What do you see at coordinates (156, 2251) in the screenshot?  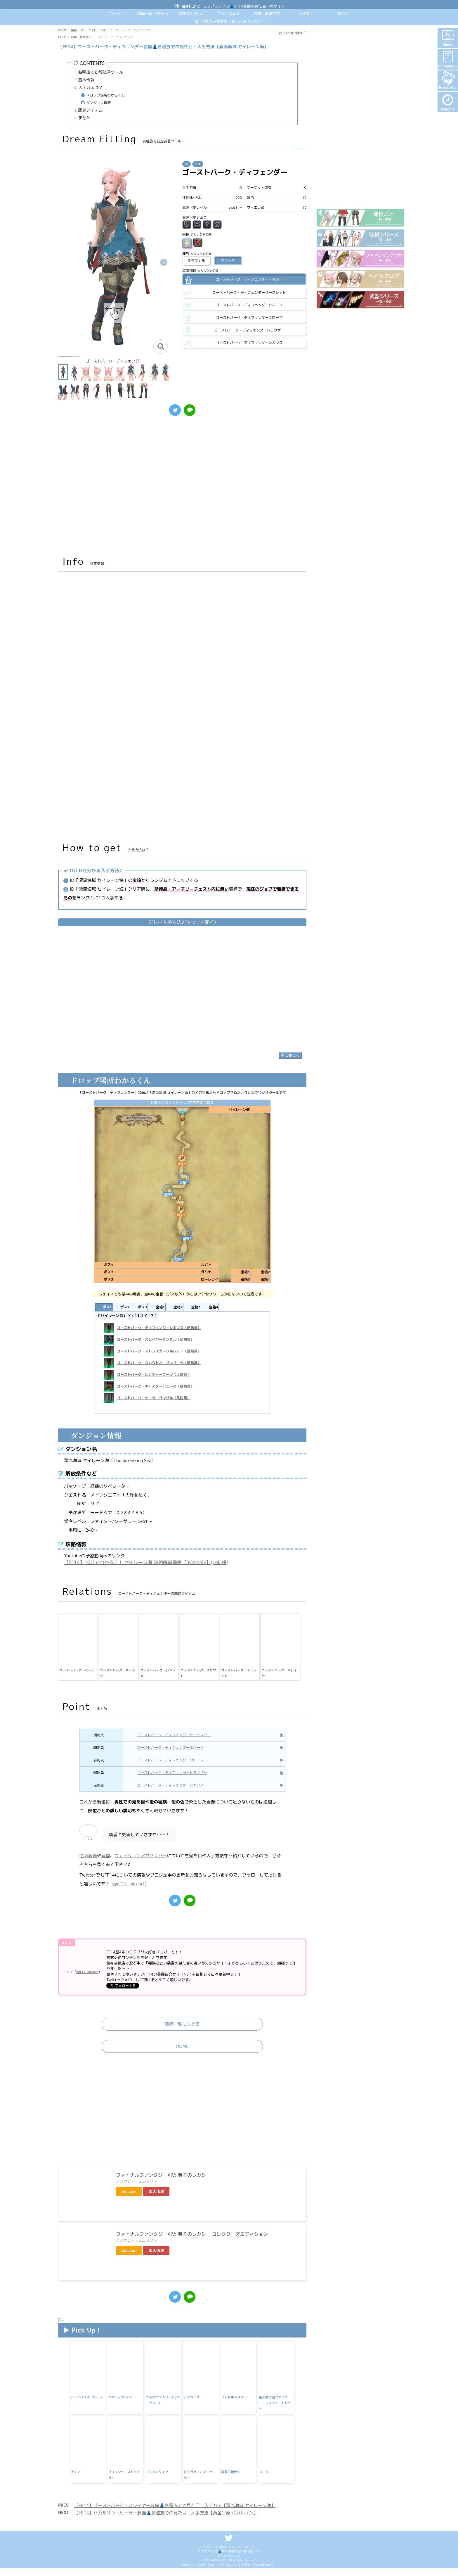 I see `楽天市場` at bounding box center [156, 2251].